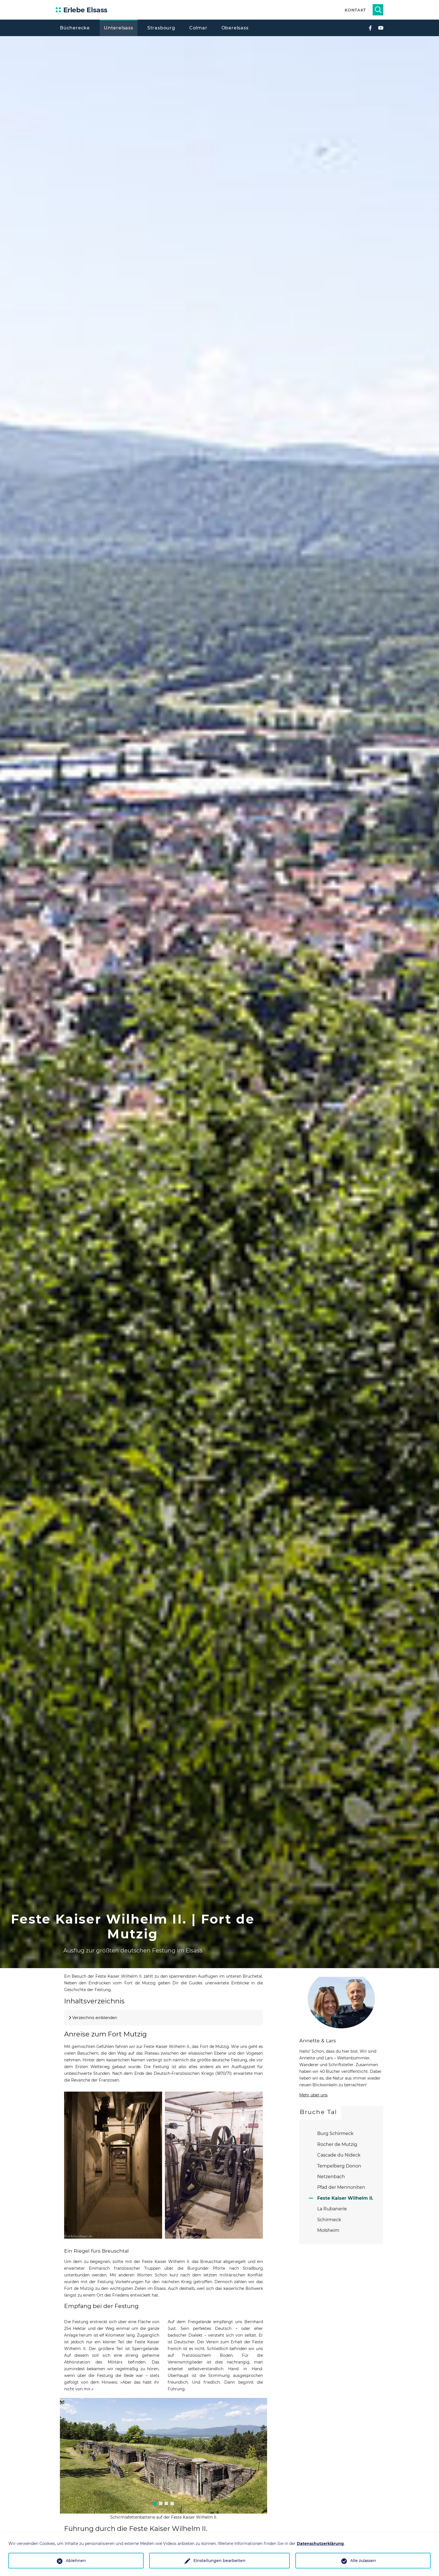 The width and height of the screenshot is (439, 2576). What do you see at coordinates (94, 2017) in the screenshot?
I see `Verzeichnis einblenden` at bounding box center [94, 2017].